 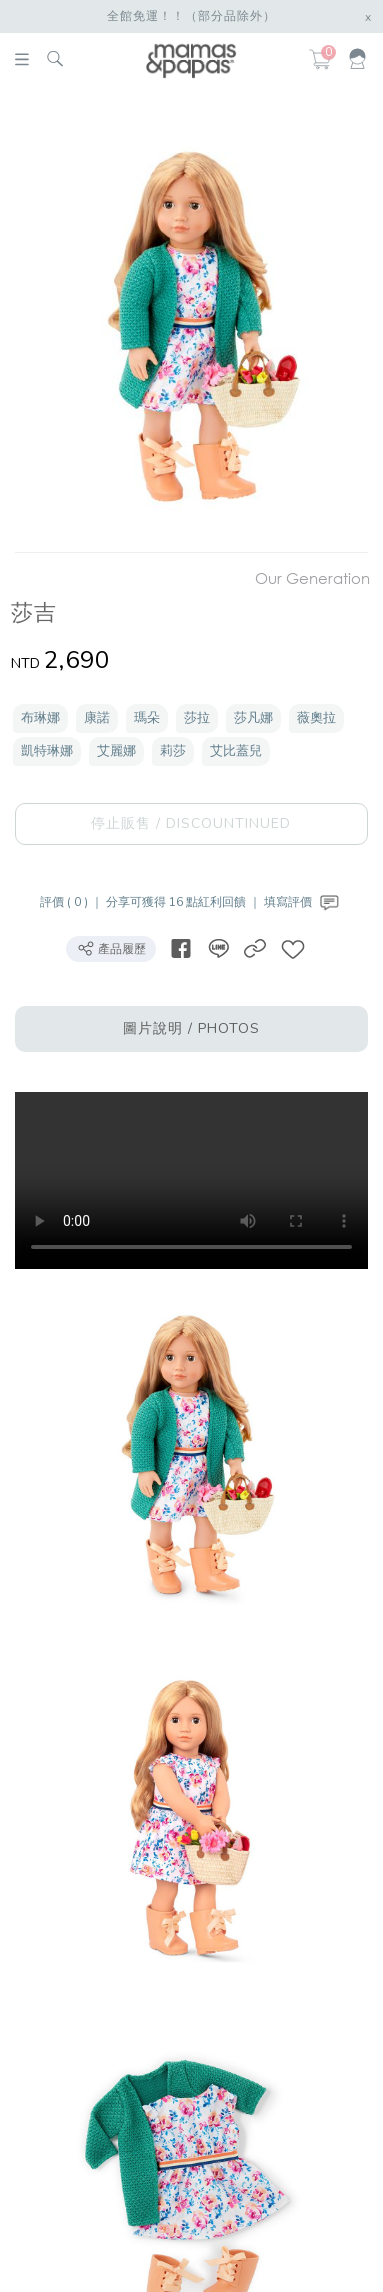 What do you see at coordinates (73, 902) in the screenshot?
I see `評價 ( 0 ) ｜` at bounding box center [73, 902].